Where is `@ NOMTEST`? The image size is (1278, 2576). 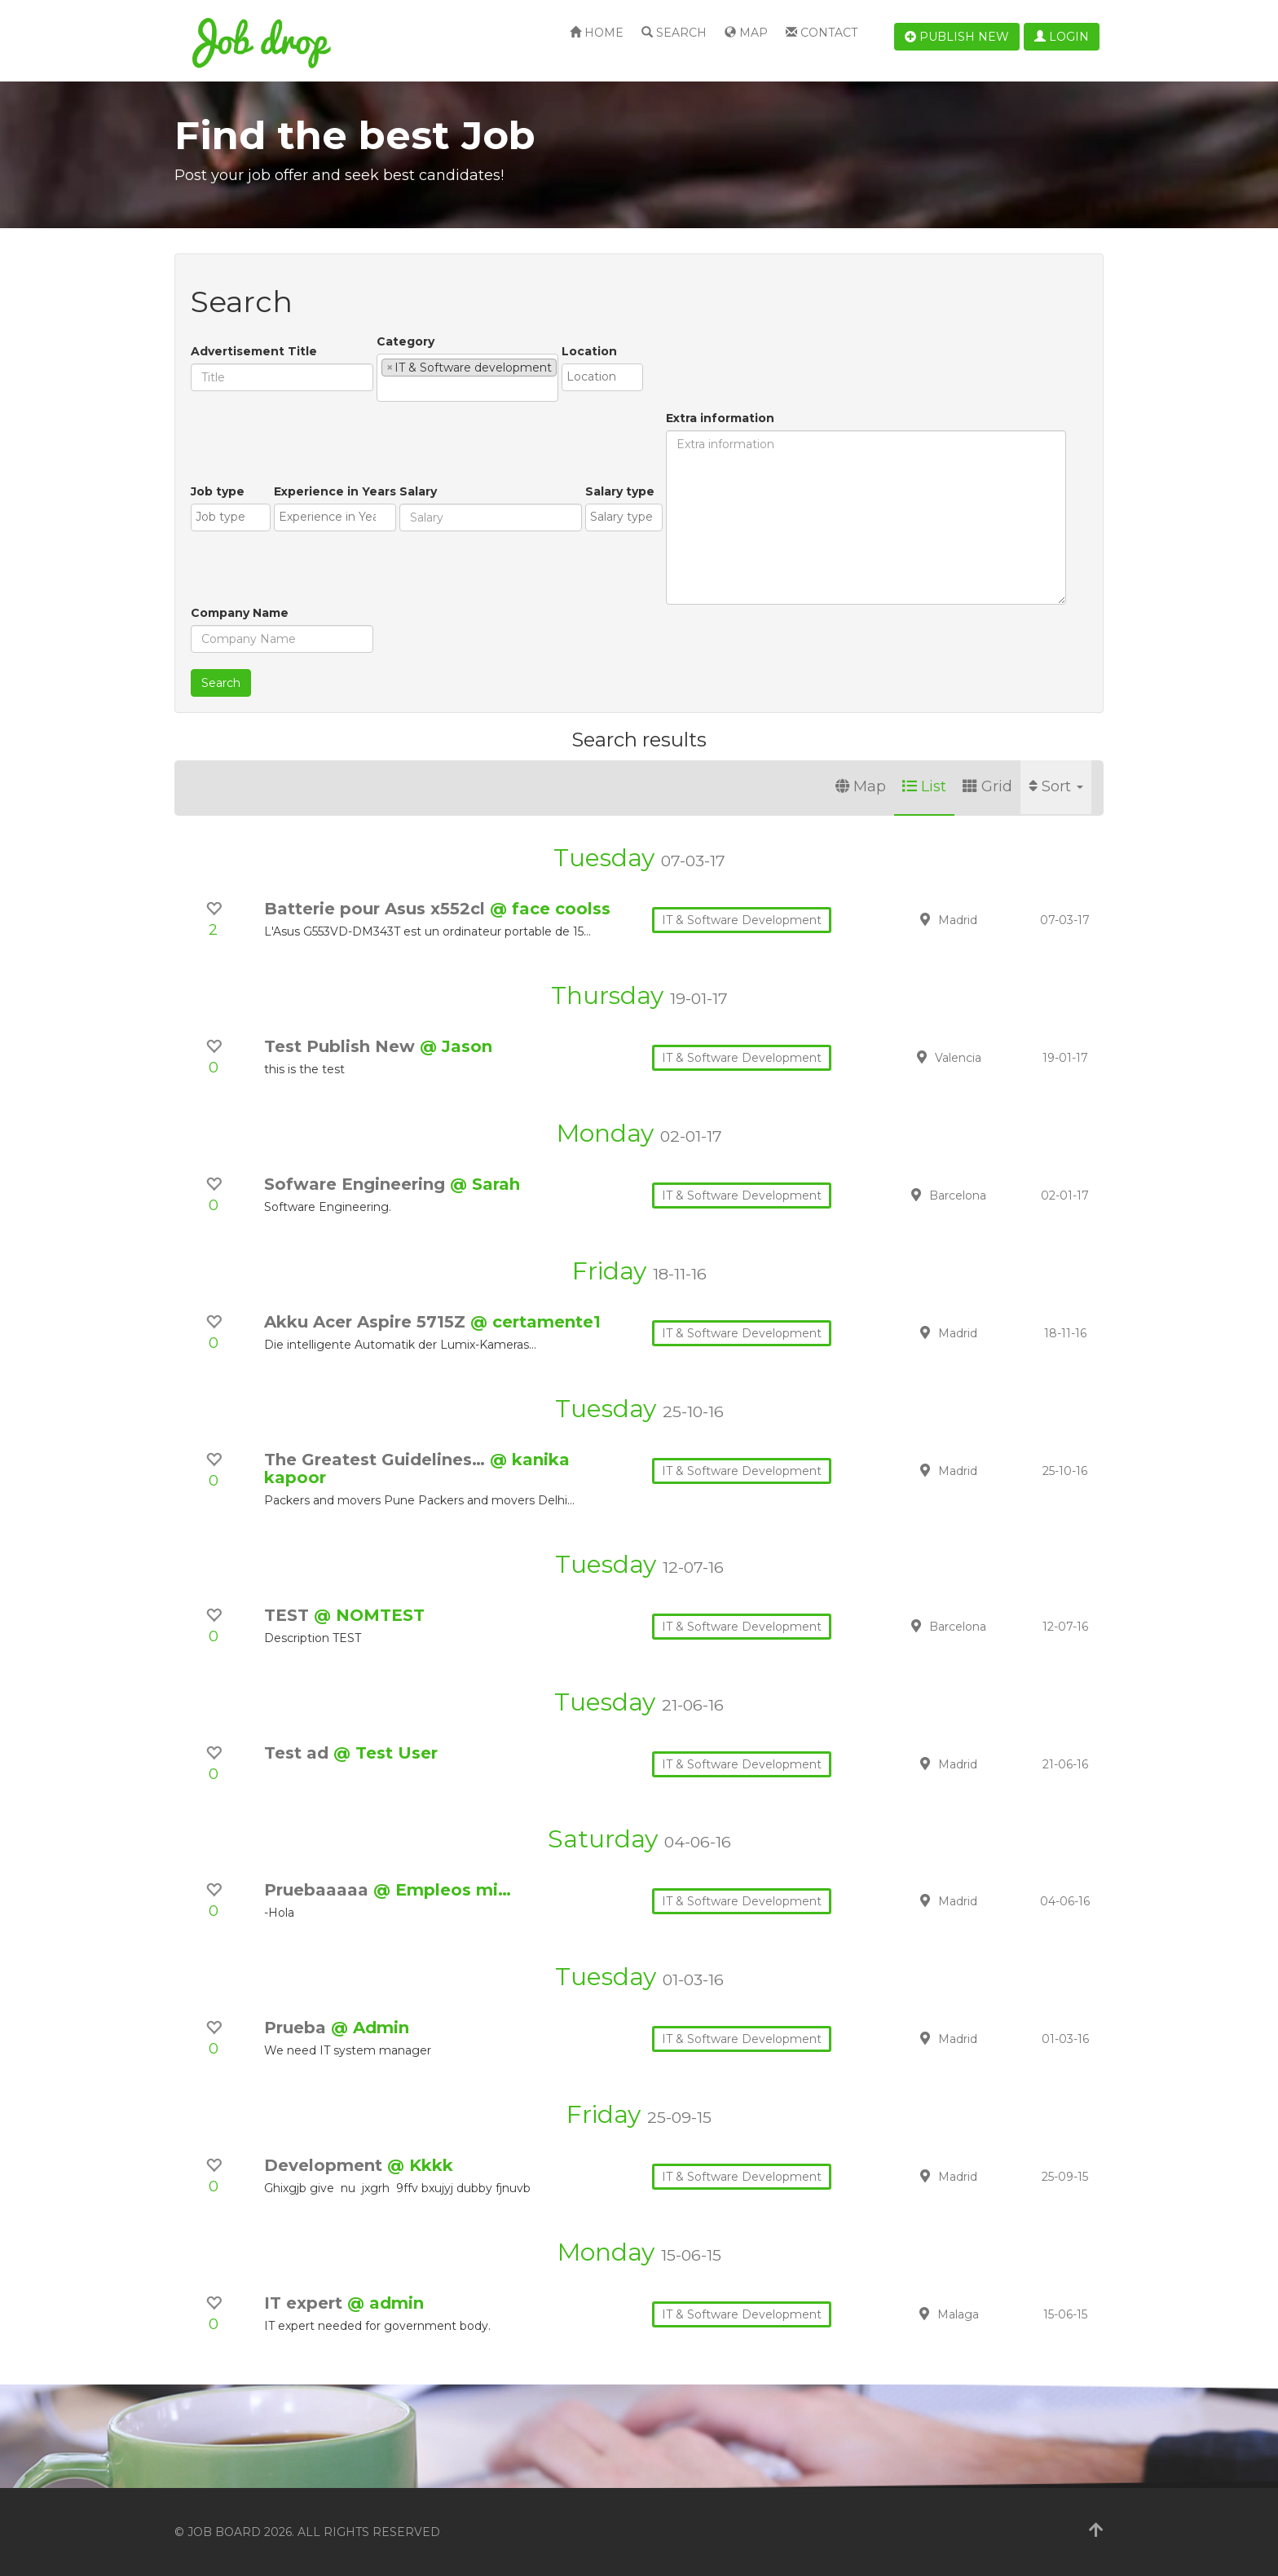 @ NOMTEST is located at coordinates (369, 1615).